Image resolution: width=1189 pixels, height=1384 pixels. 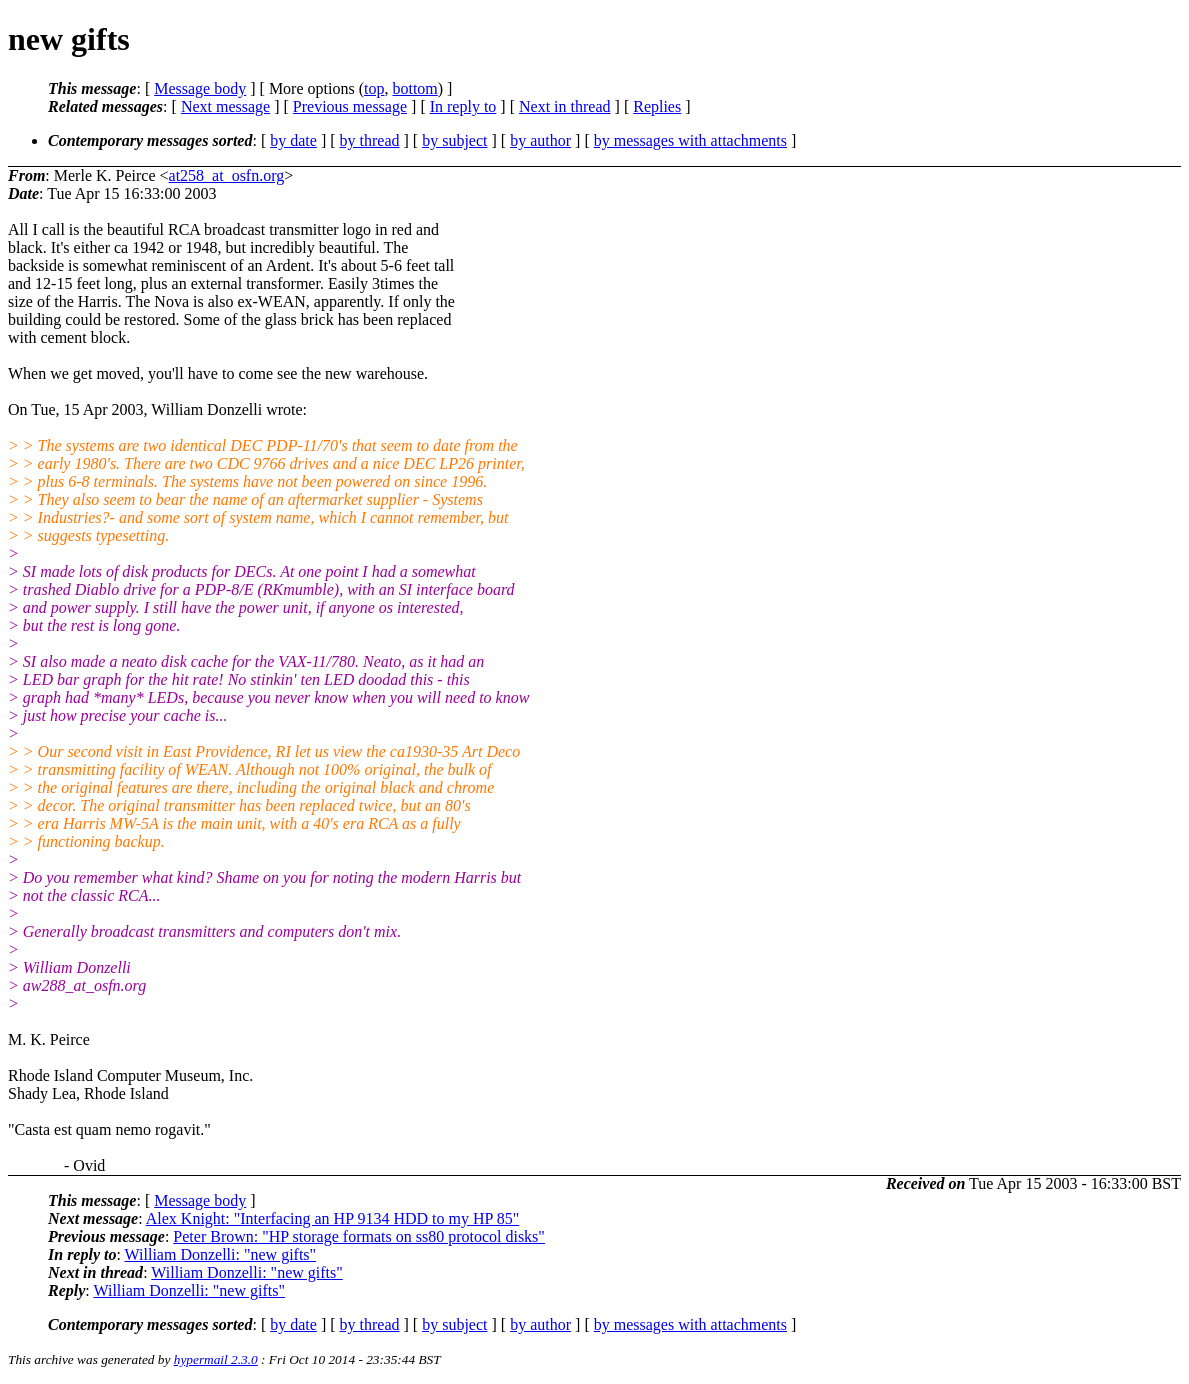 What do you see at coordinates (414, 88) in the screenshot?
I see `bottom` at bounding box center [414, 88].